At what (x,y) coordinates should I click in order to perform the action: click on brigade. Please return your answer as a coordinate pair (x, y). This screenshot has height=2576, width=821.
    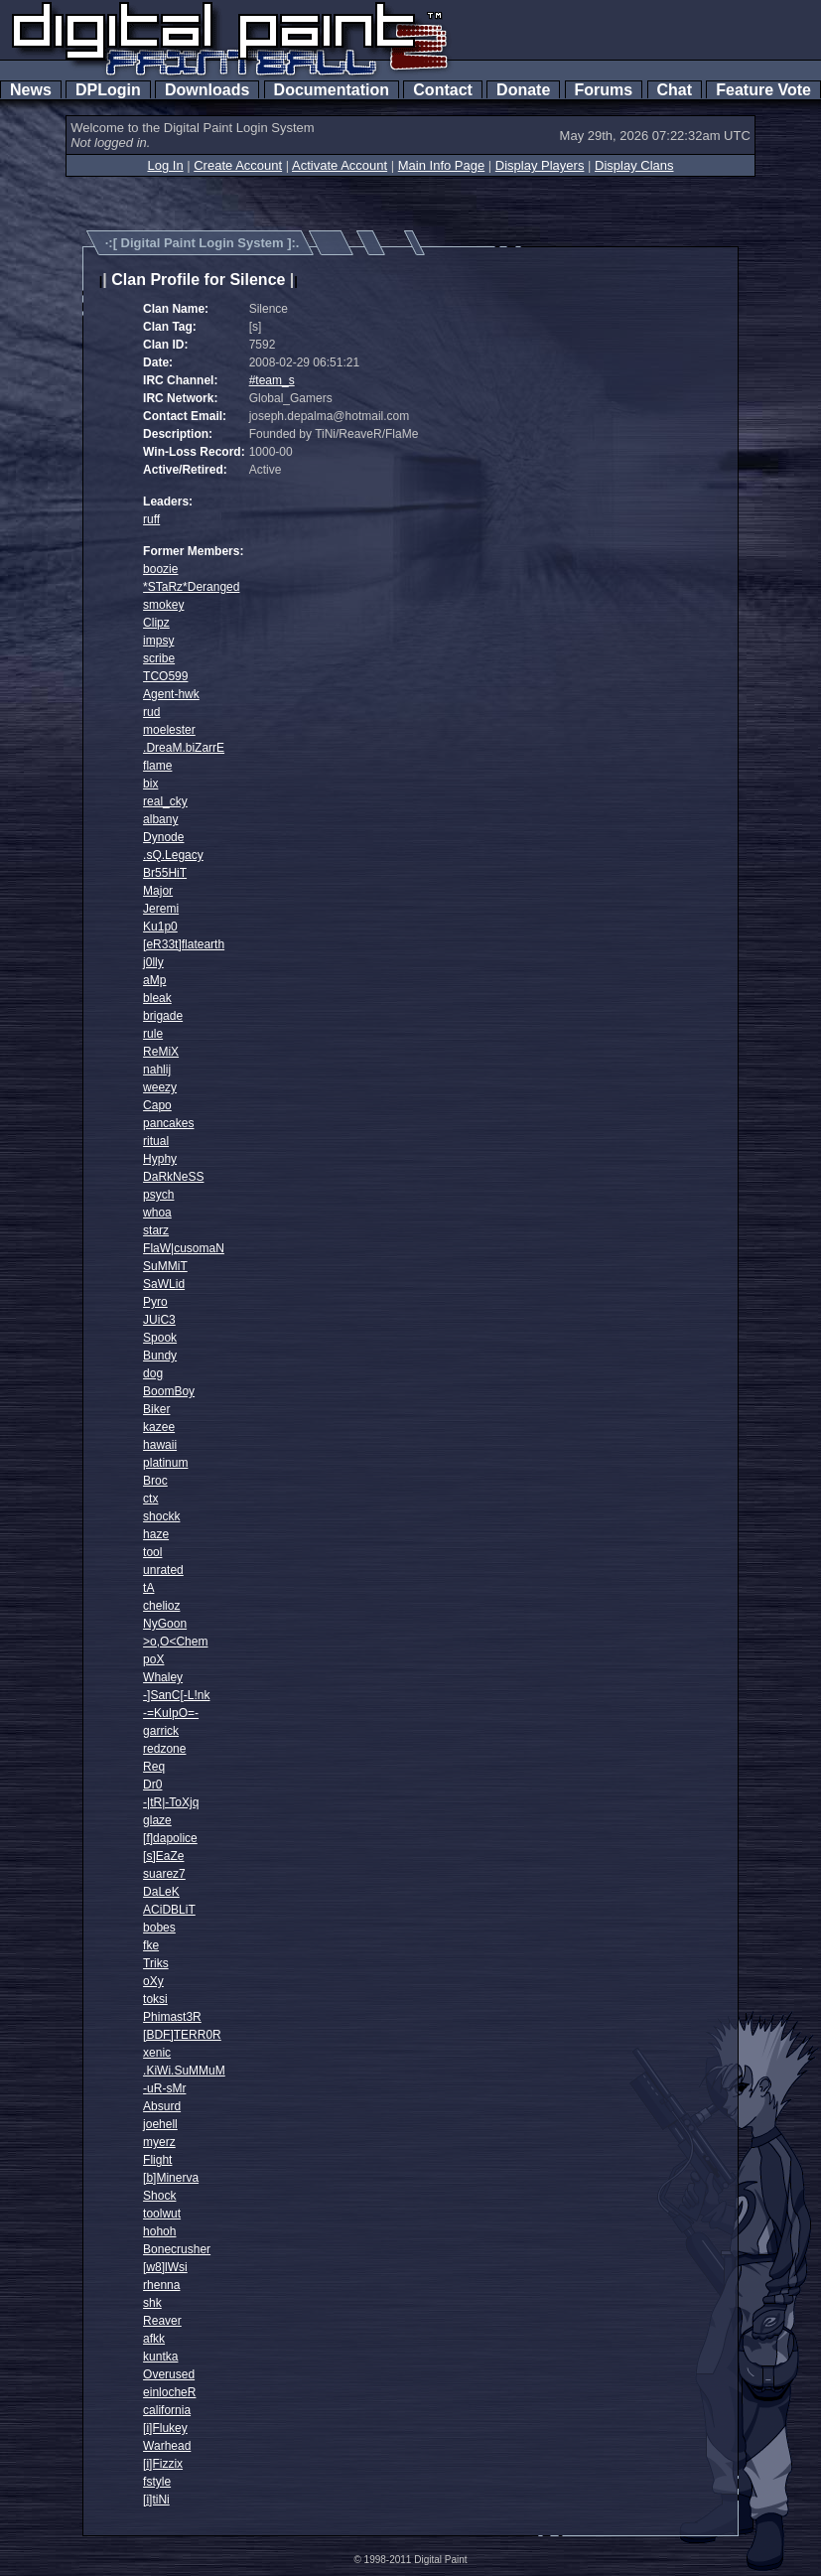
    Looking at the image, I should click on (163, 1016).